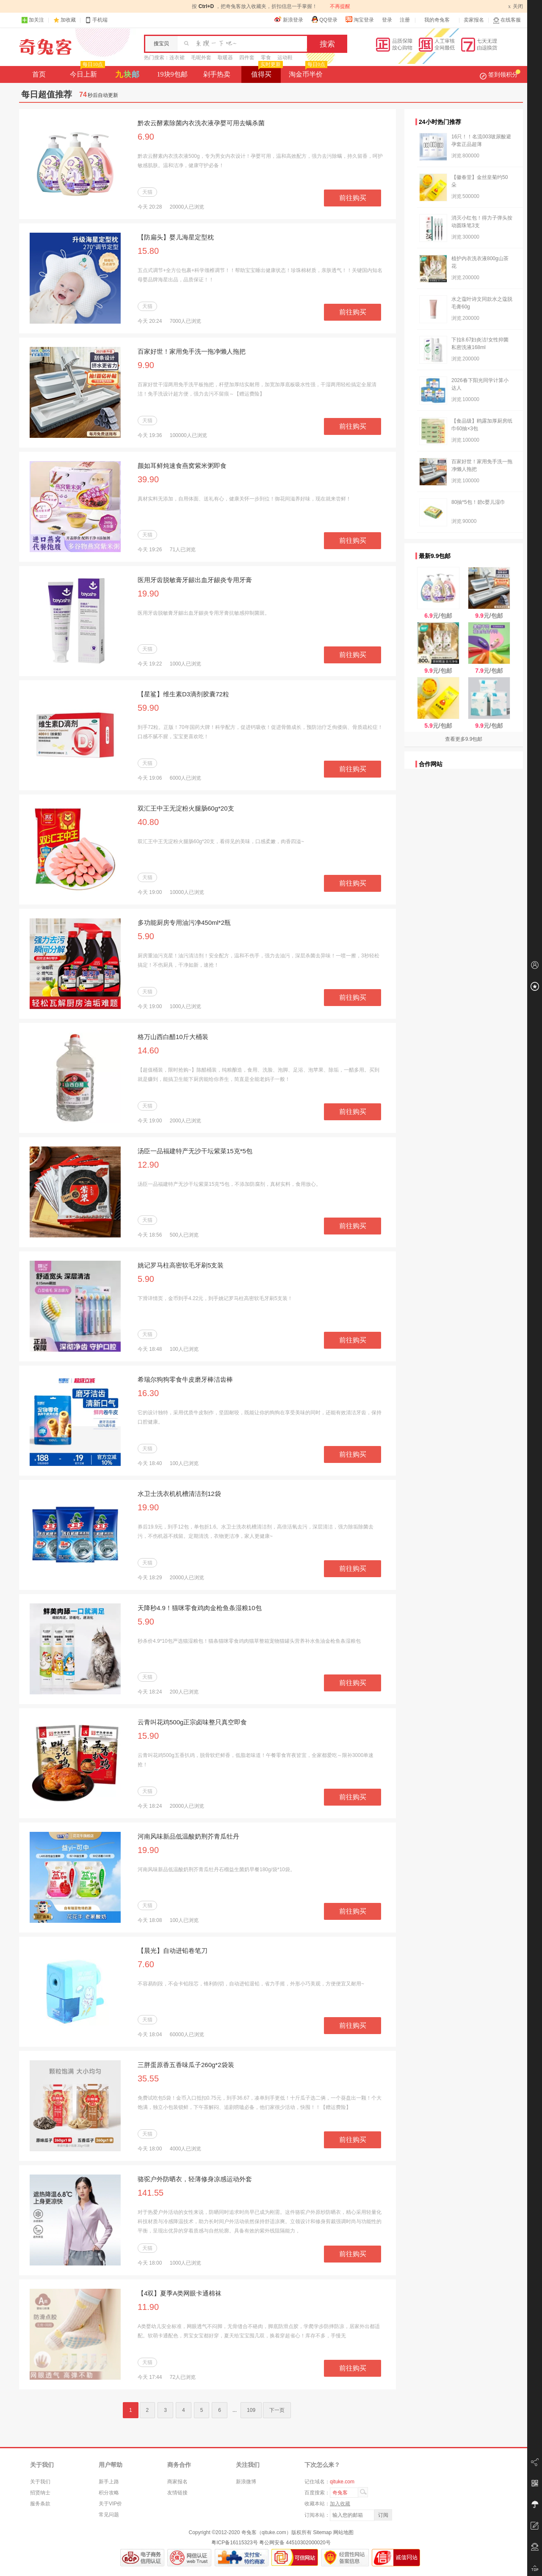  Describe the element at coordinates (109, 2493) in the screenshot. I see `积分攻略` at that location.